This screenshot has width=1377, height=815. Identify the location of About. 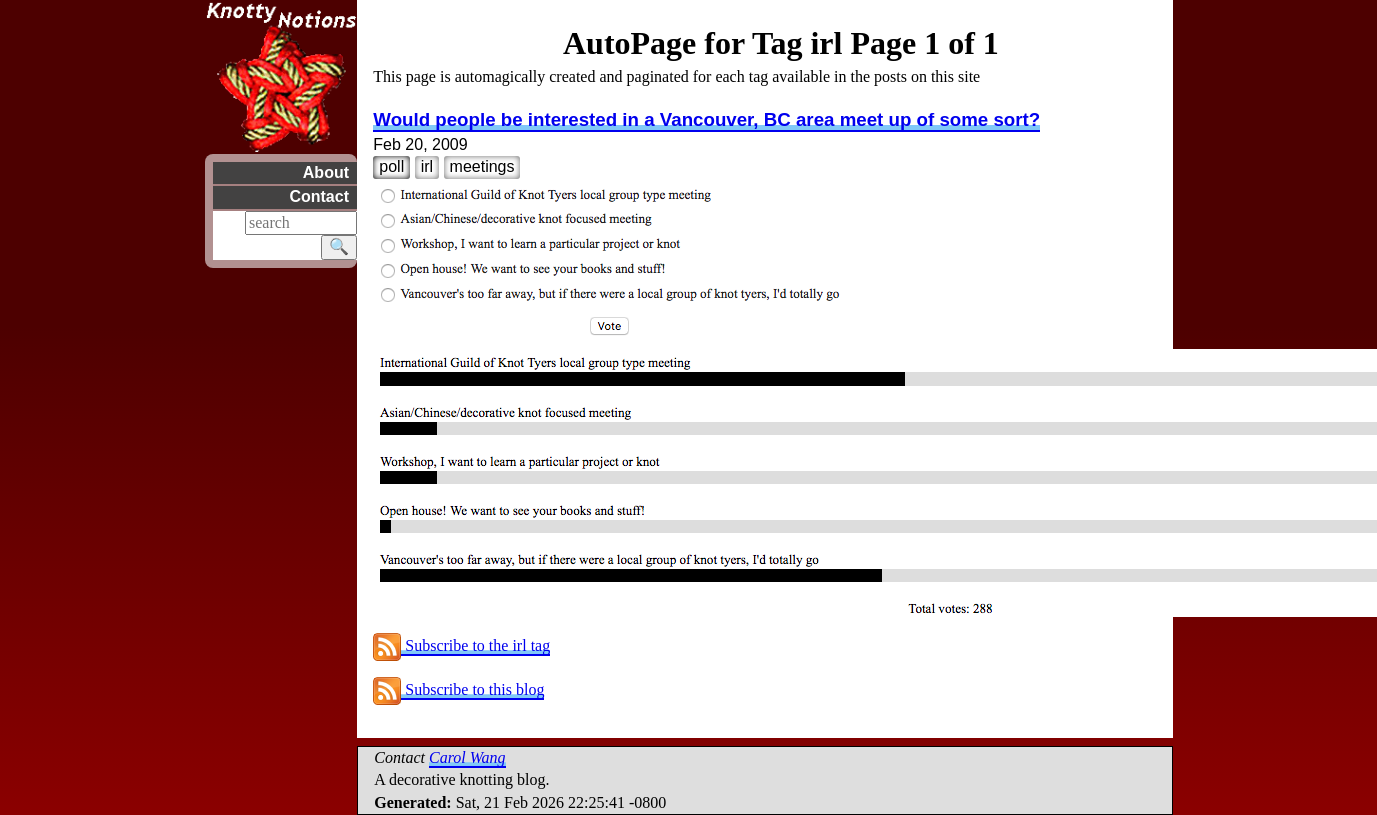
(325, 172).